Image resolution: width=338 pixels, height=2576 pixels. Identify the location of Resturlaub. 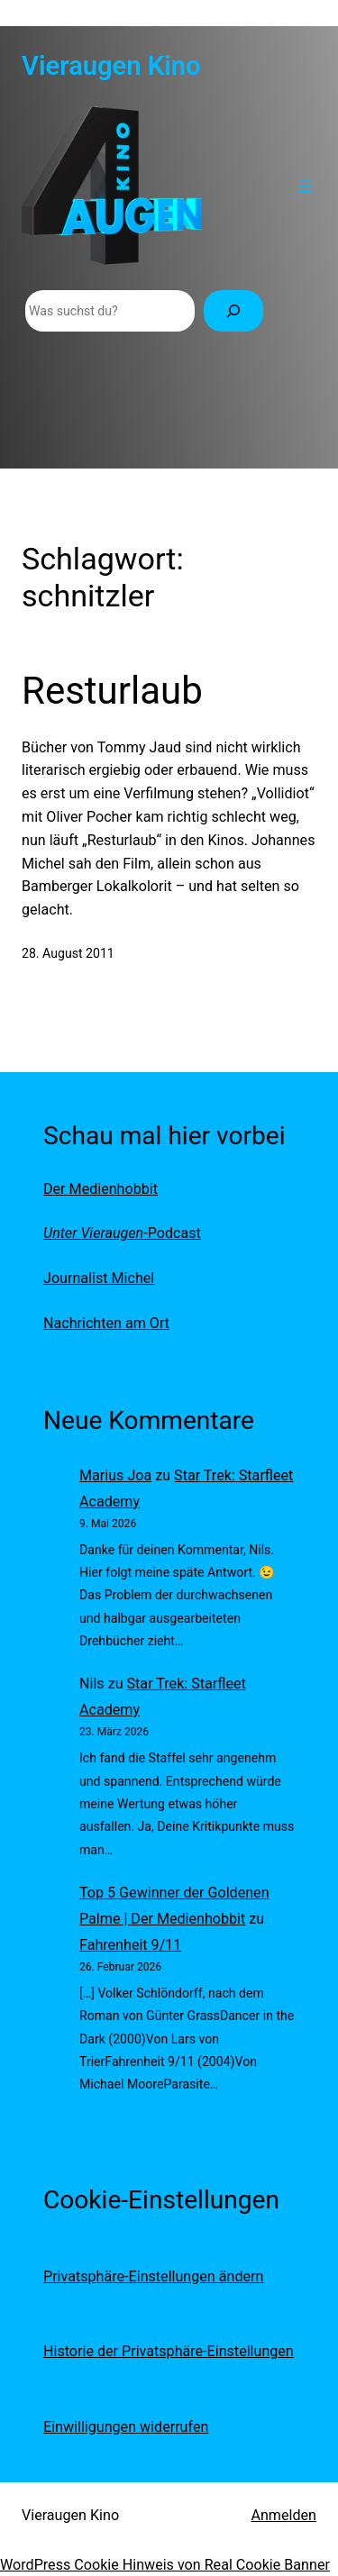
(112, 691).